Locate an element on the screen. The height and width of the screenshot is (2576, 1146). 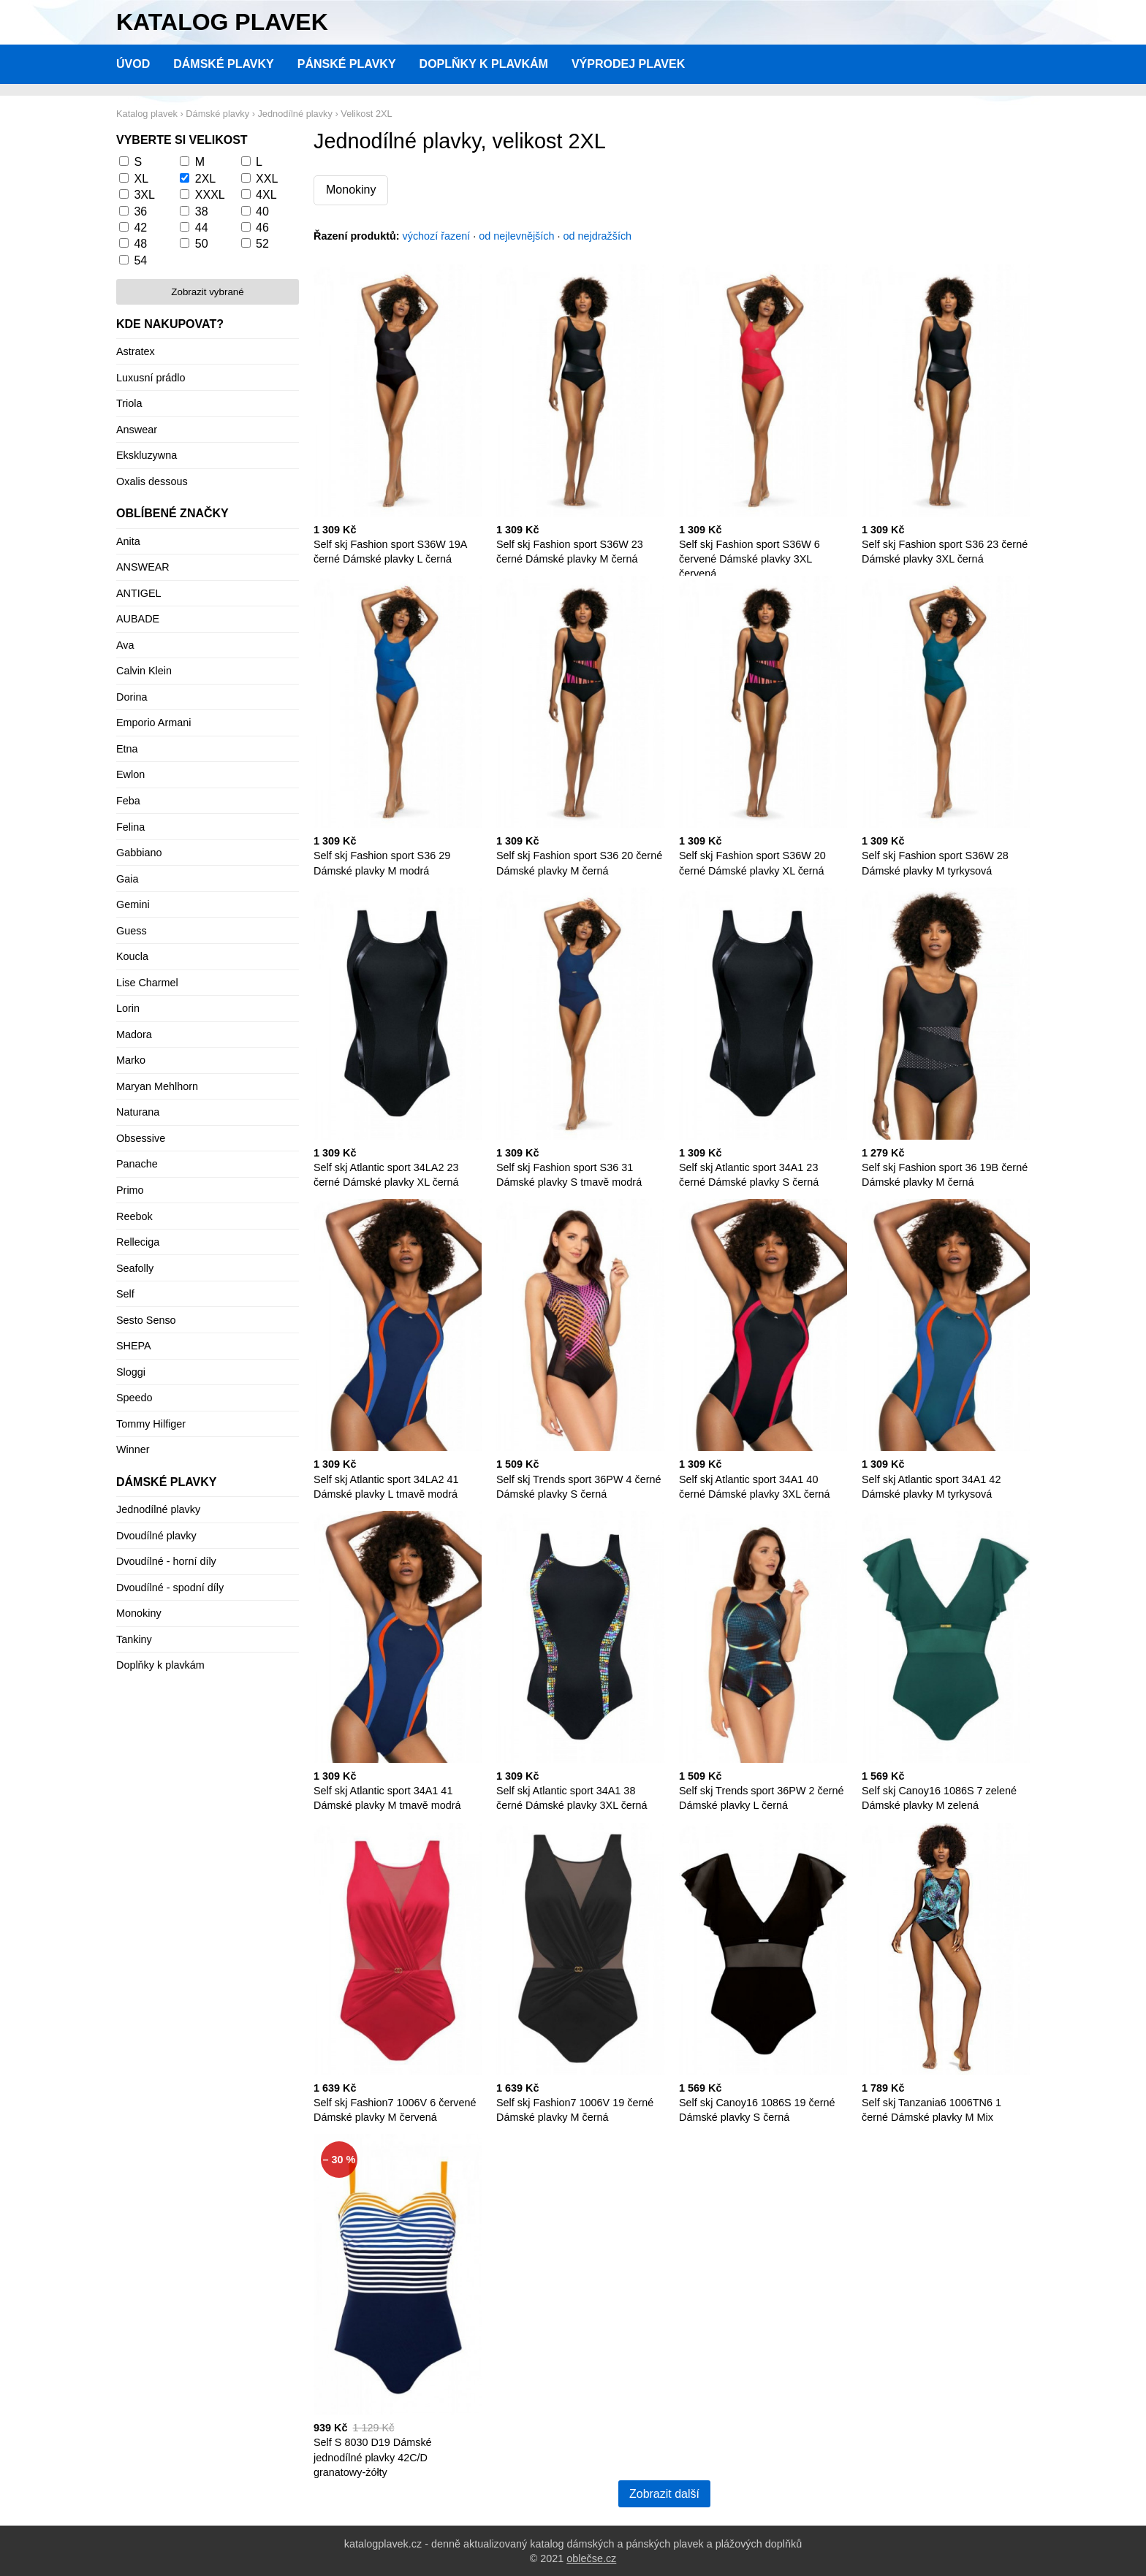
Answear is located at coordinates (136, 429).